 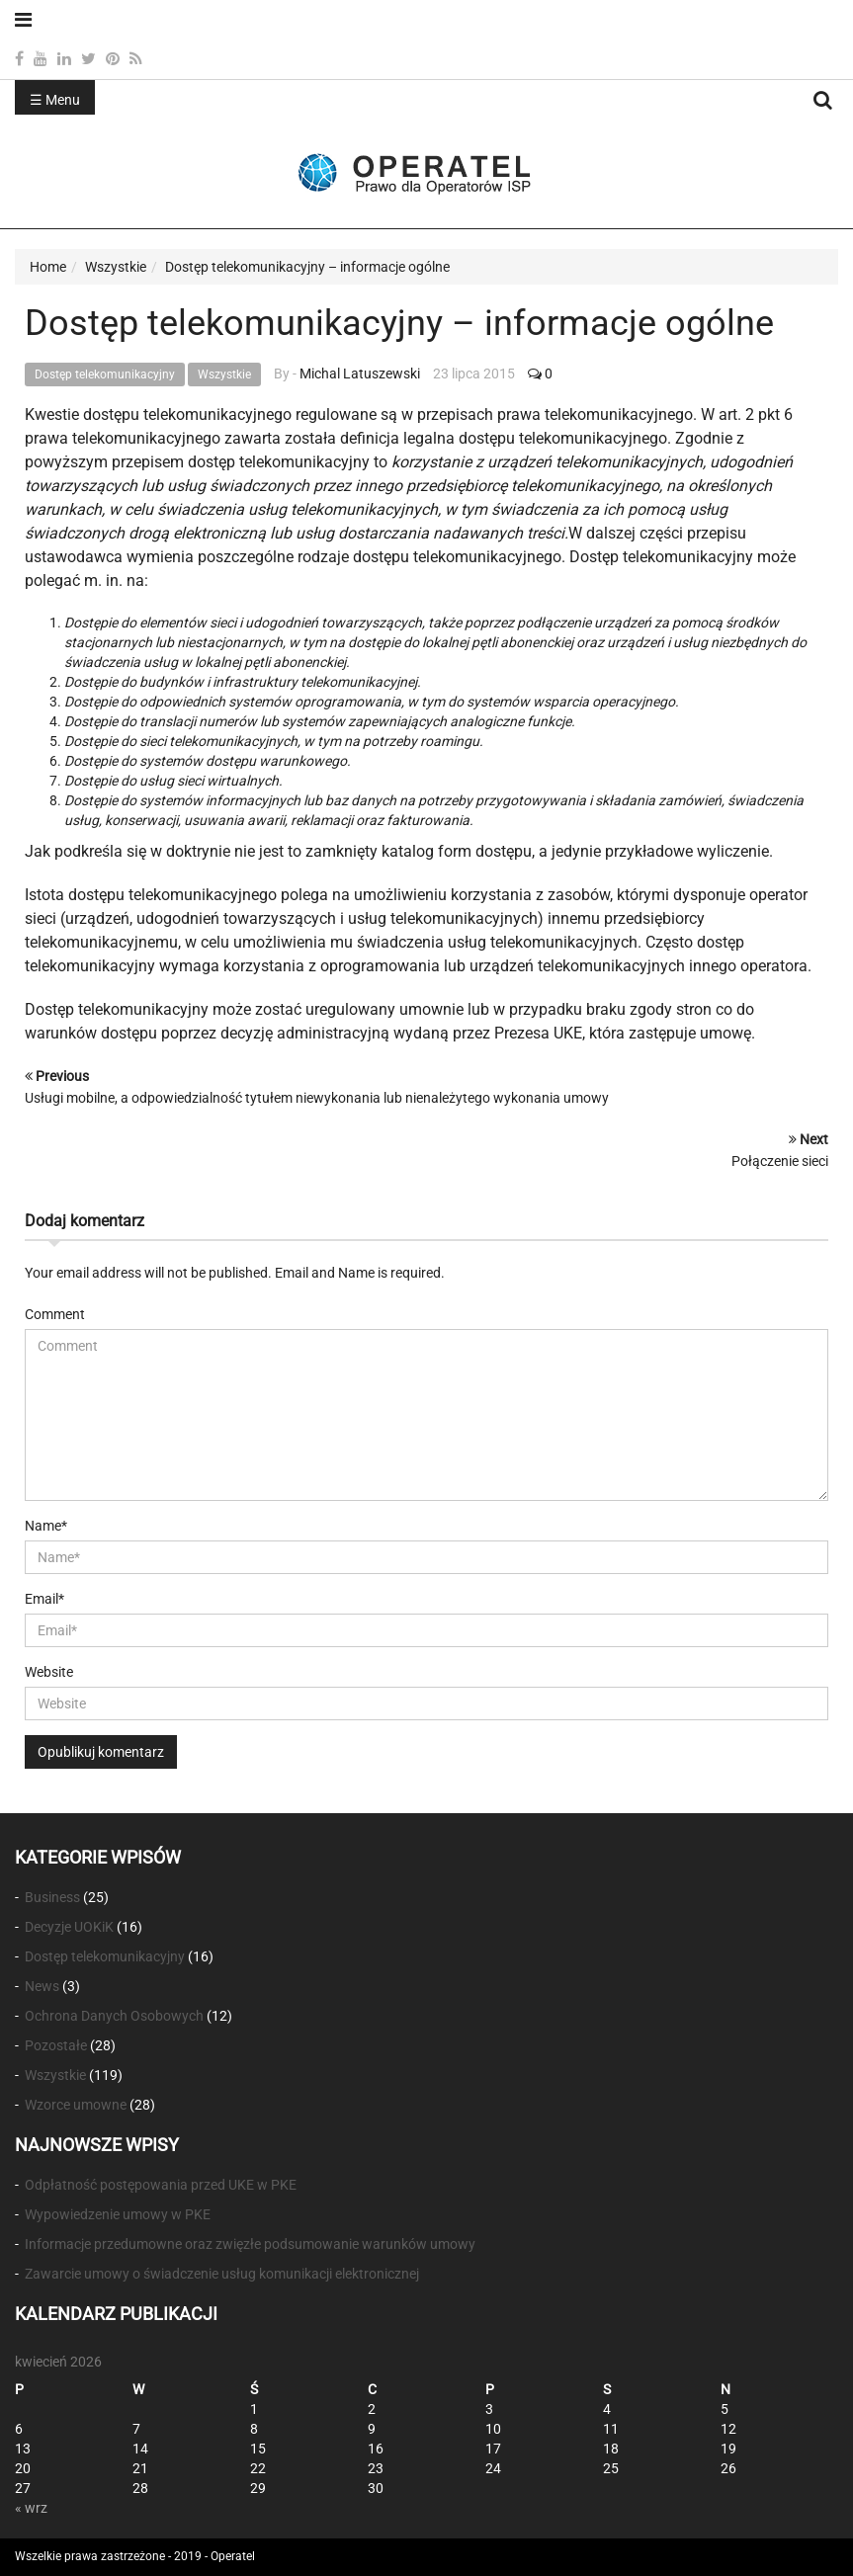 I want to click on Business, so click(x=52, y=1897).